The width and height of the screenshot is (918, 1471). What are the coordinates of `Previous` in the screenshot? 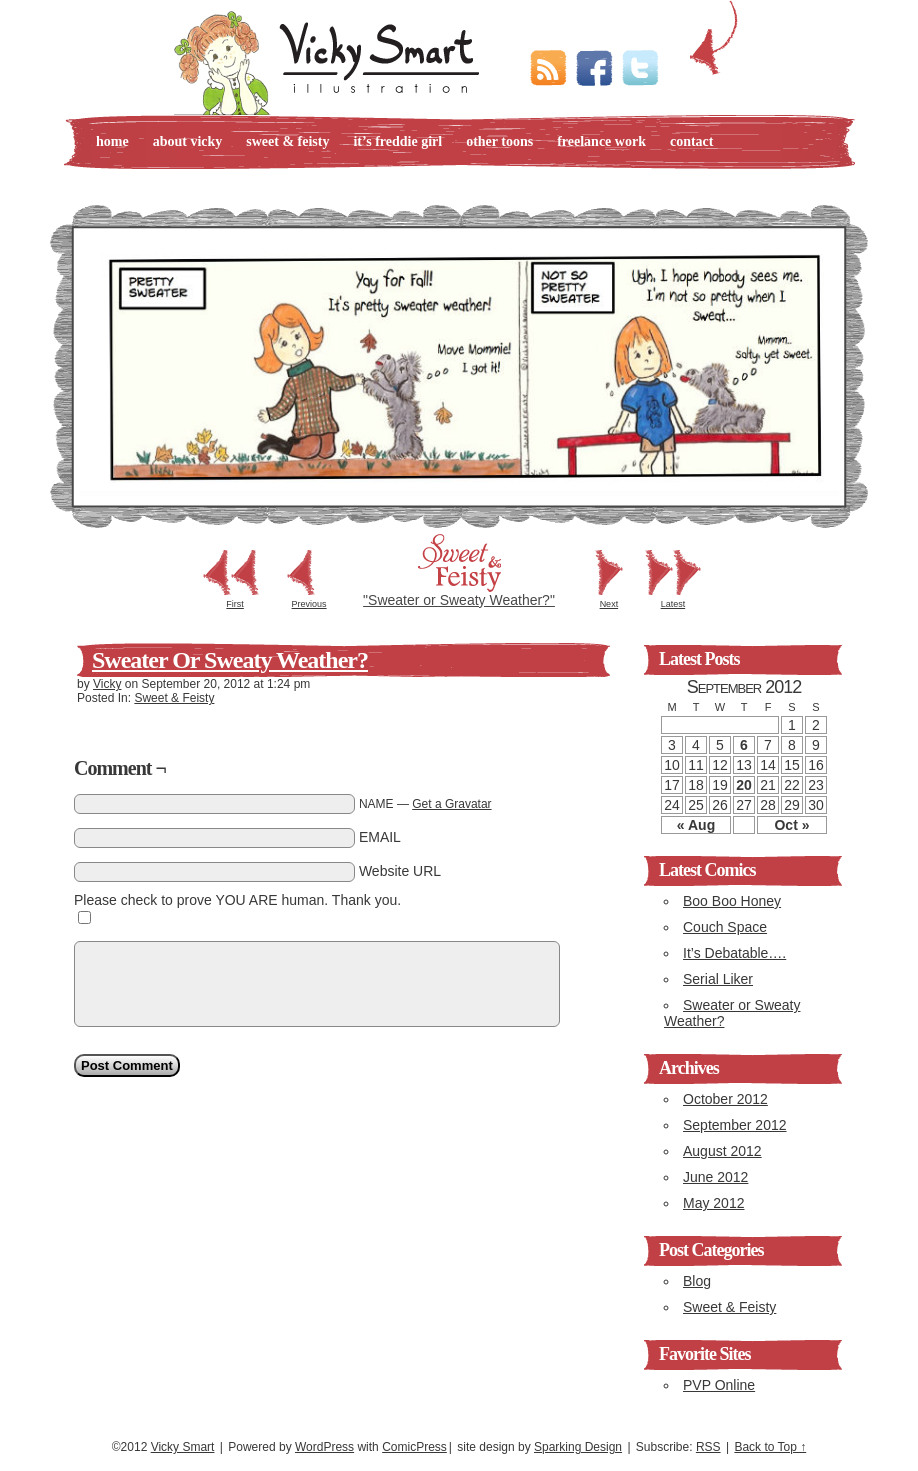 It's located at (309, 604).